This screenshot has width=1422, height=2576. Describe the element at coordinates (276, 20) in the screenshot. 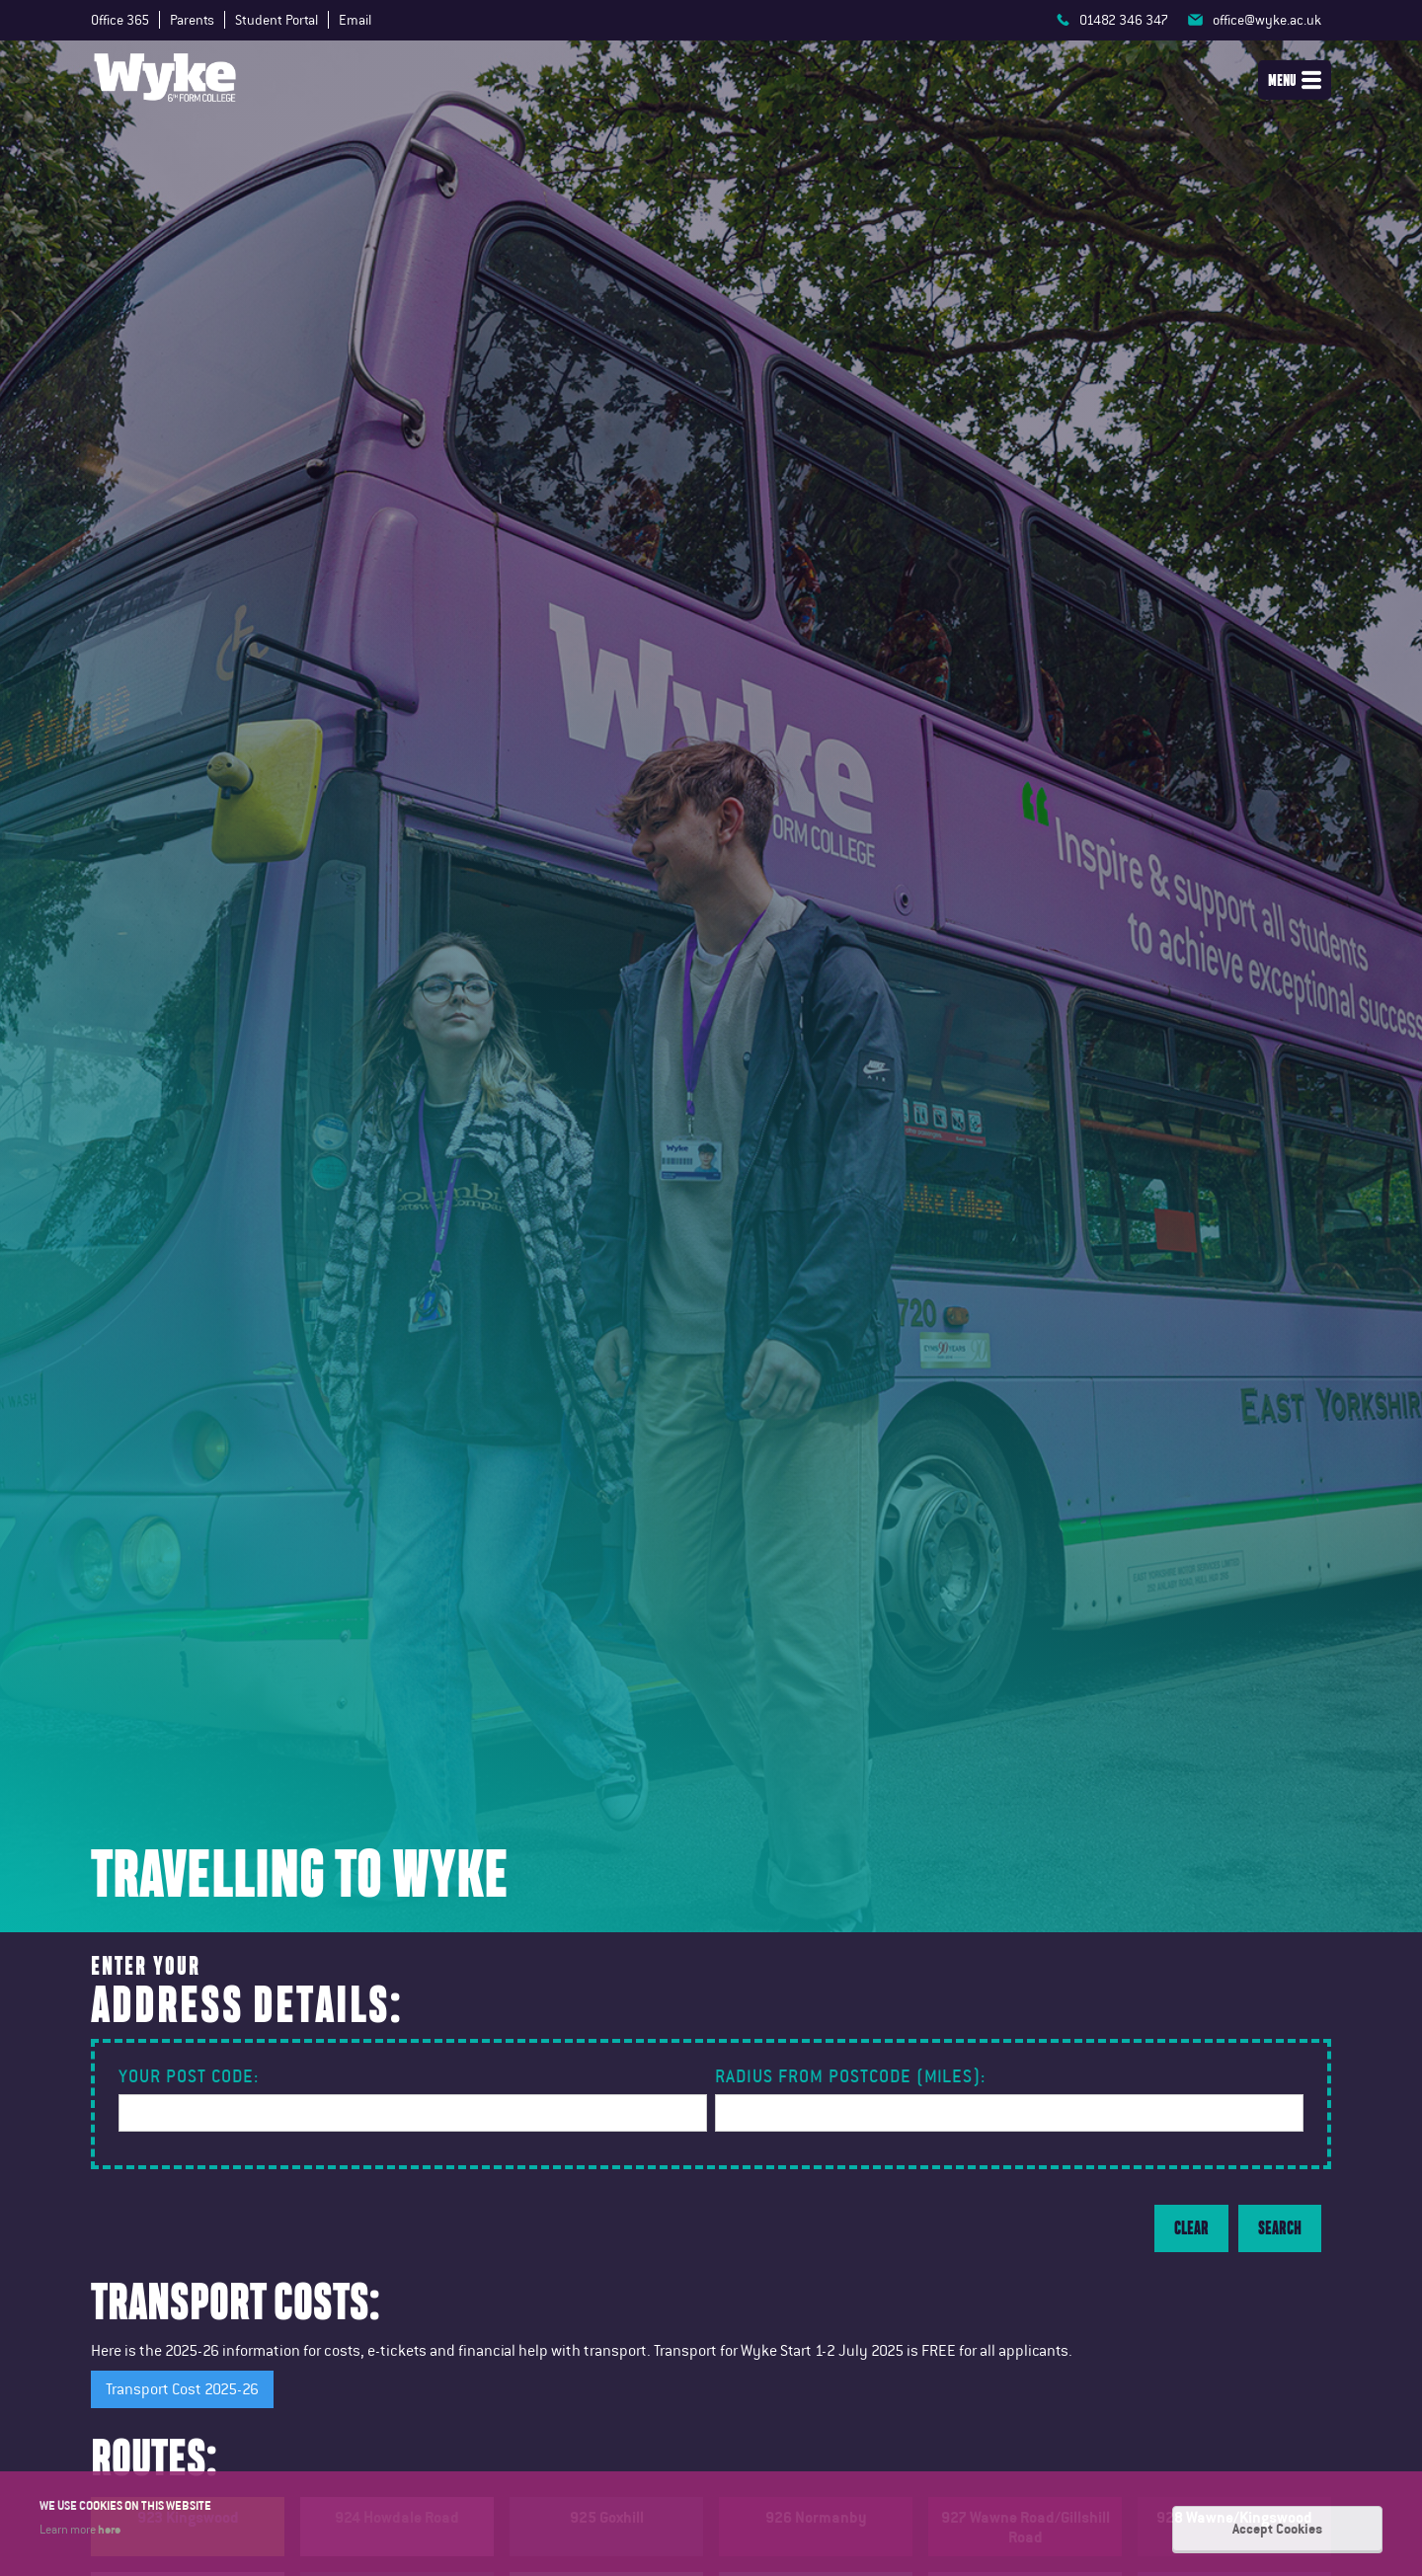

I see `Student Portal` at that location.